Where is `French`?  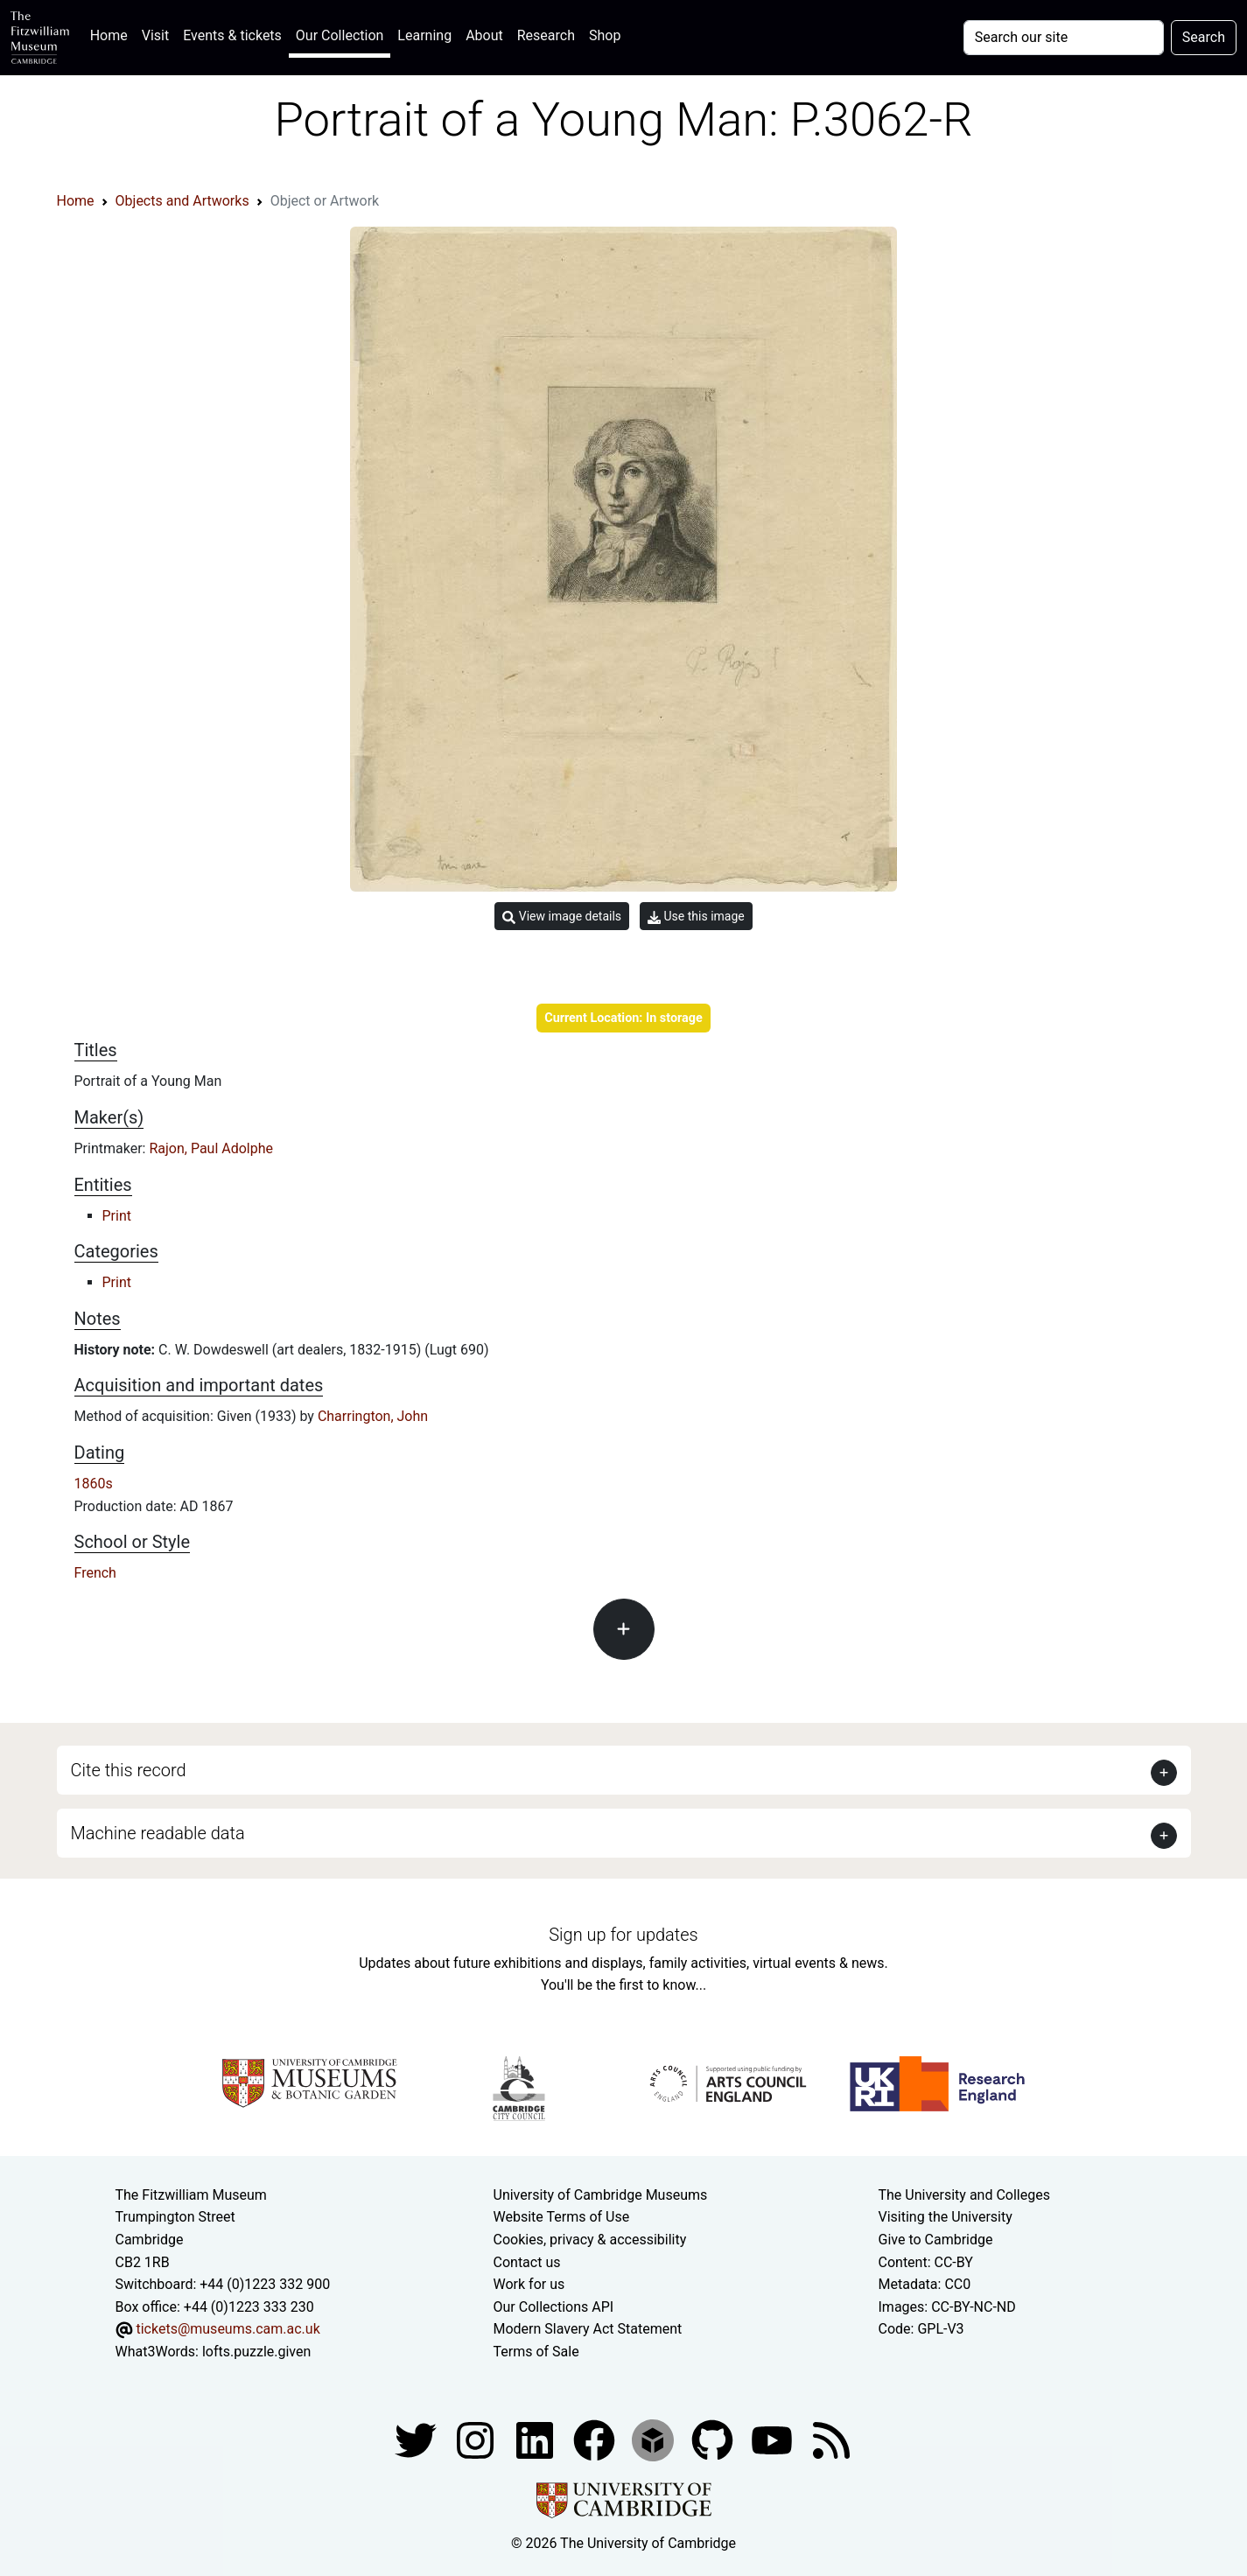
French is located at coordinates (95, 1572).